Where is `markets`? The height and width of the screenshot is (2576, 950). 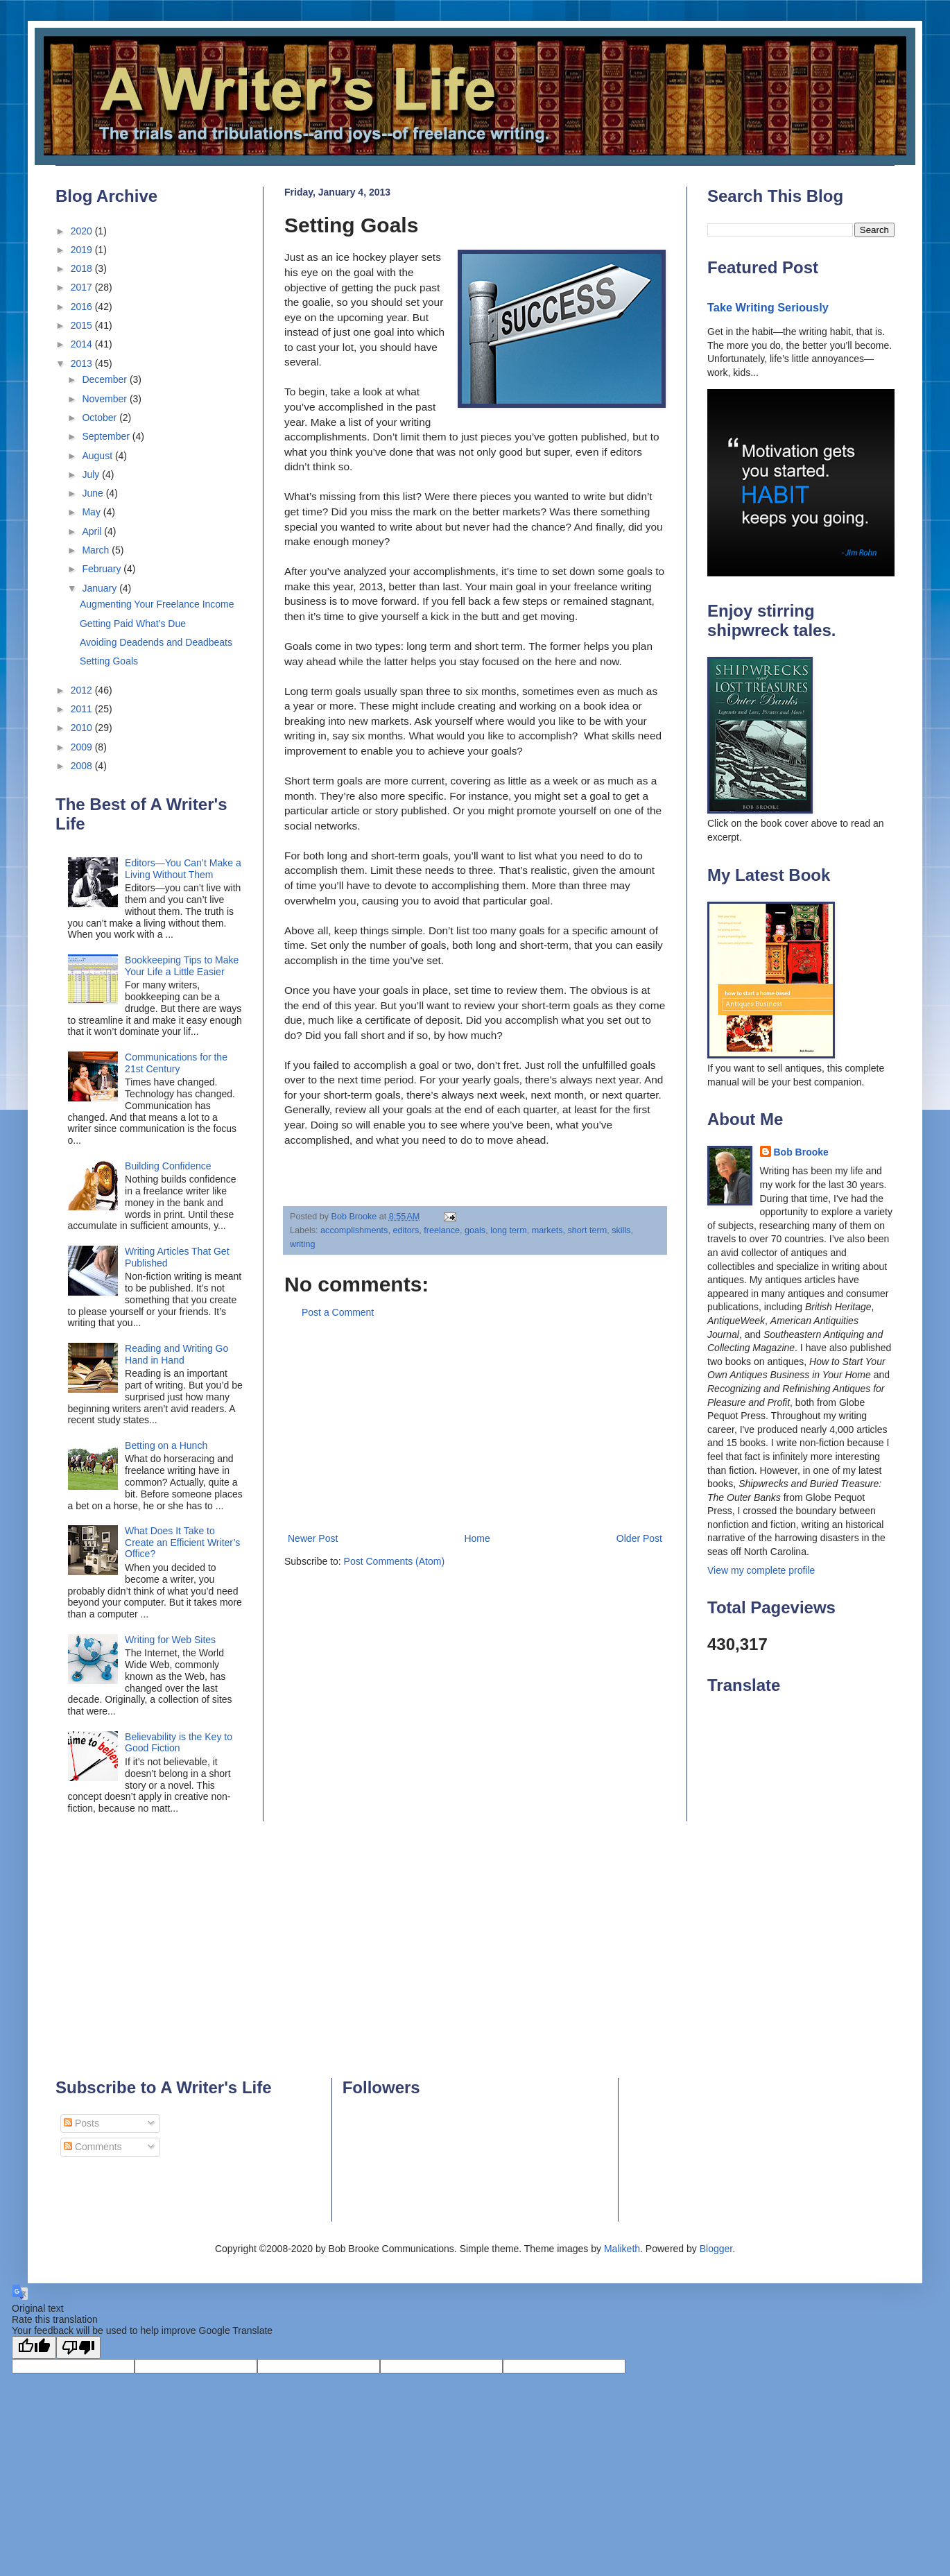 markets is located at coordinates (547, 1230).